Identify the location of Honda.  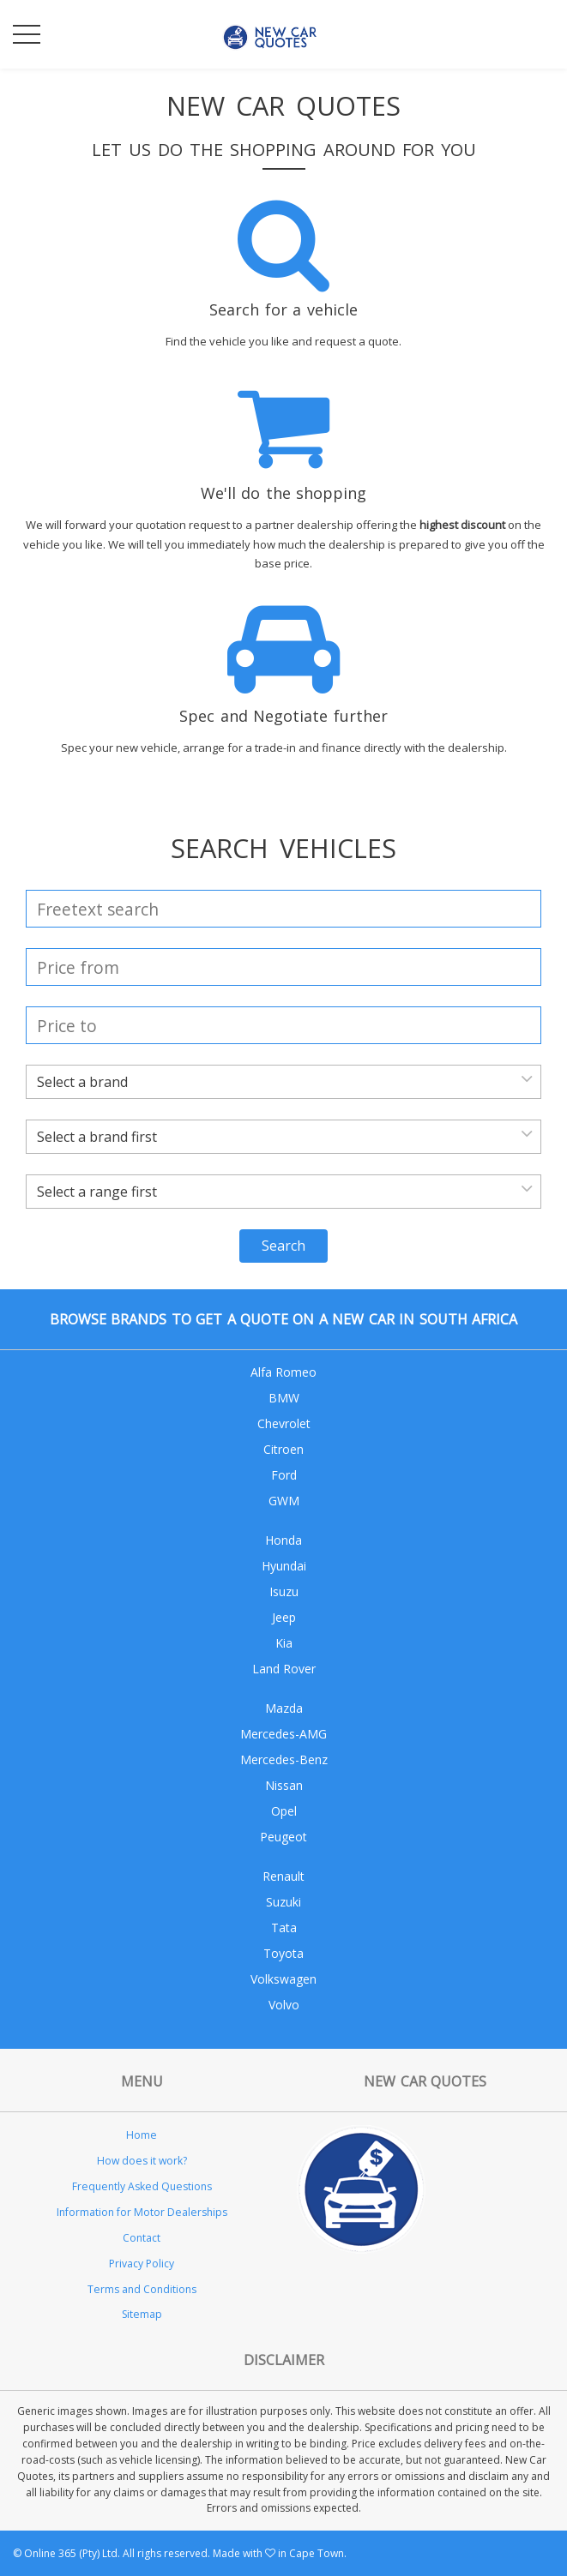
(283, 1540).